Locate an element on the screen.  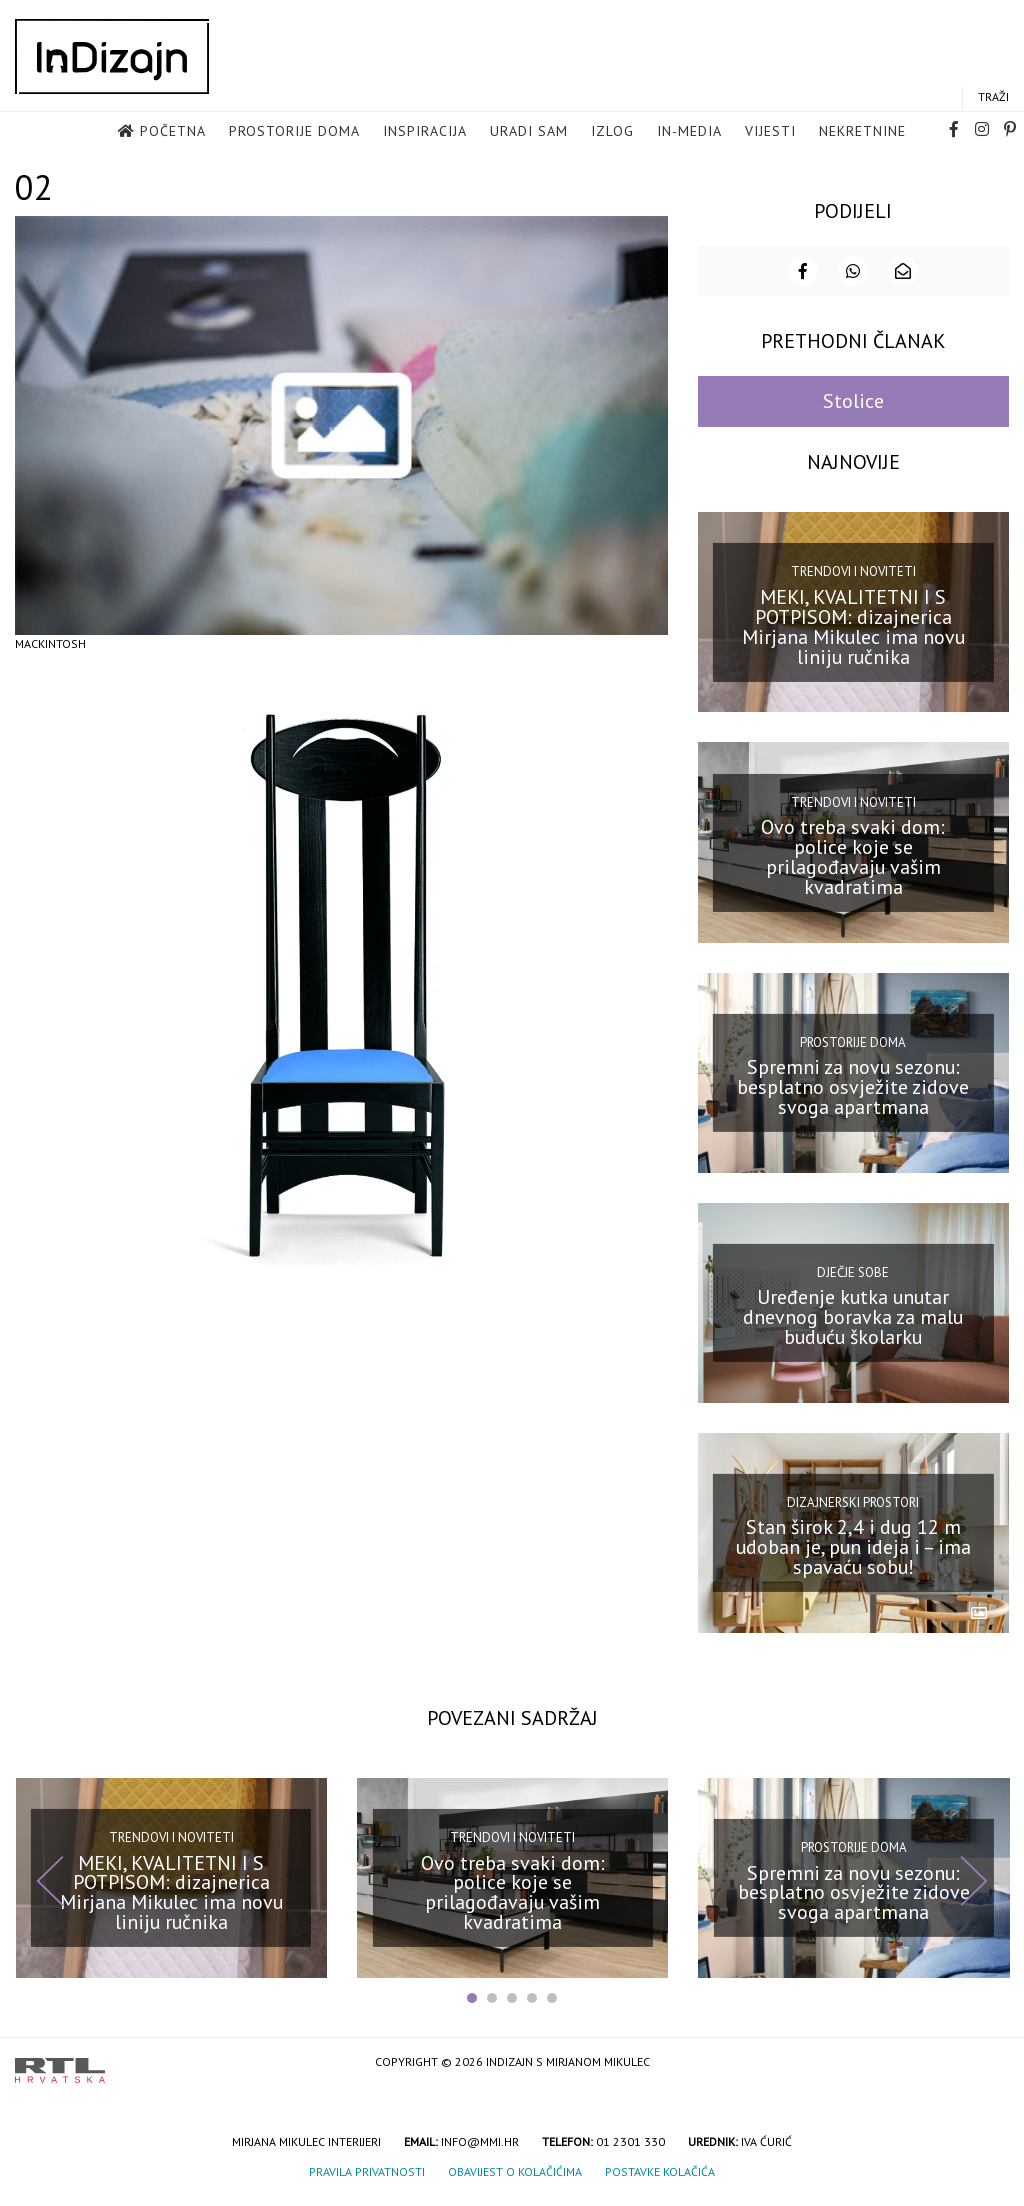
Uradi sam is located at coordinates (529, 136).